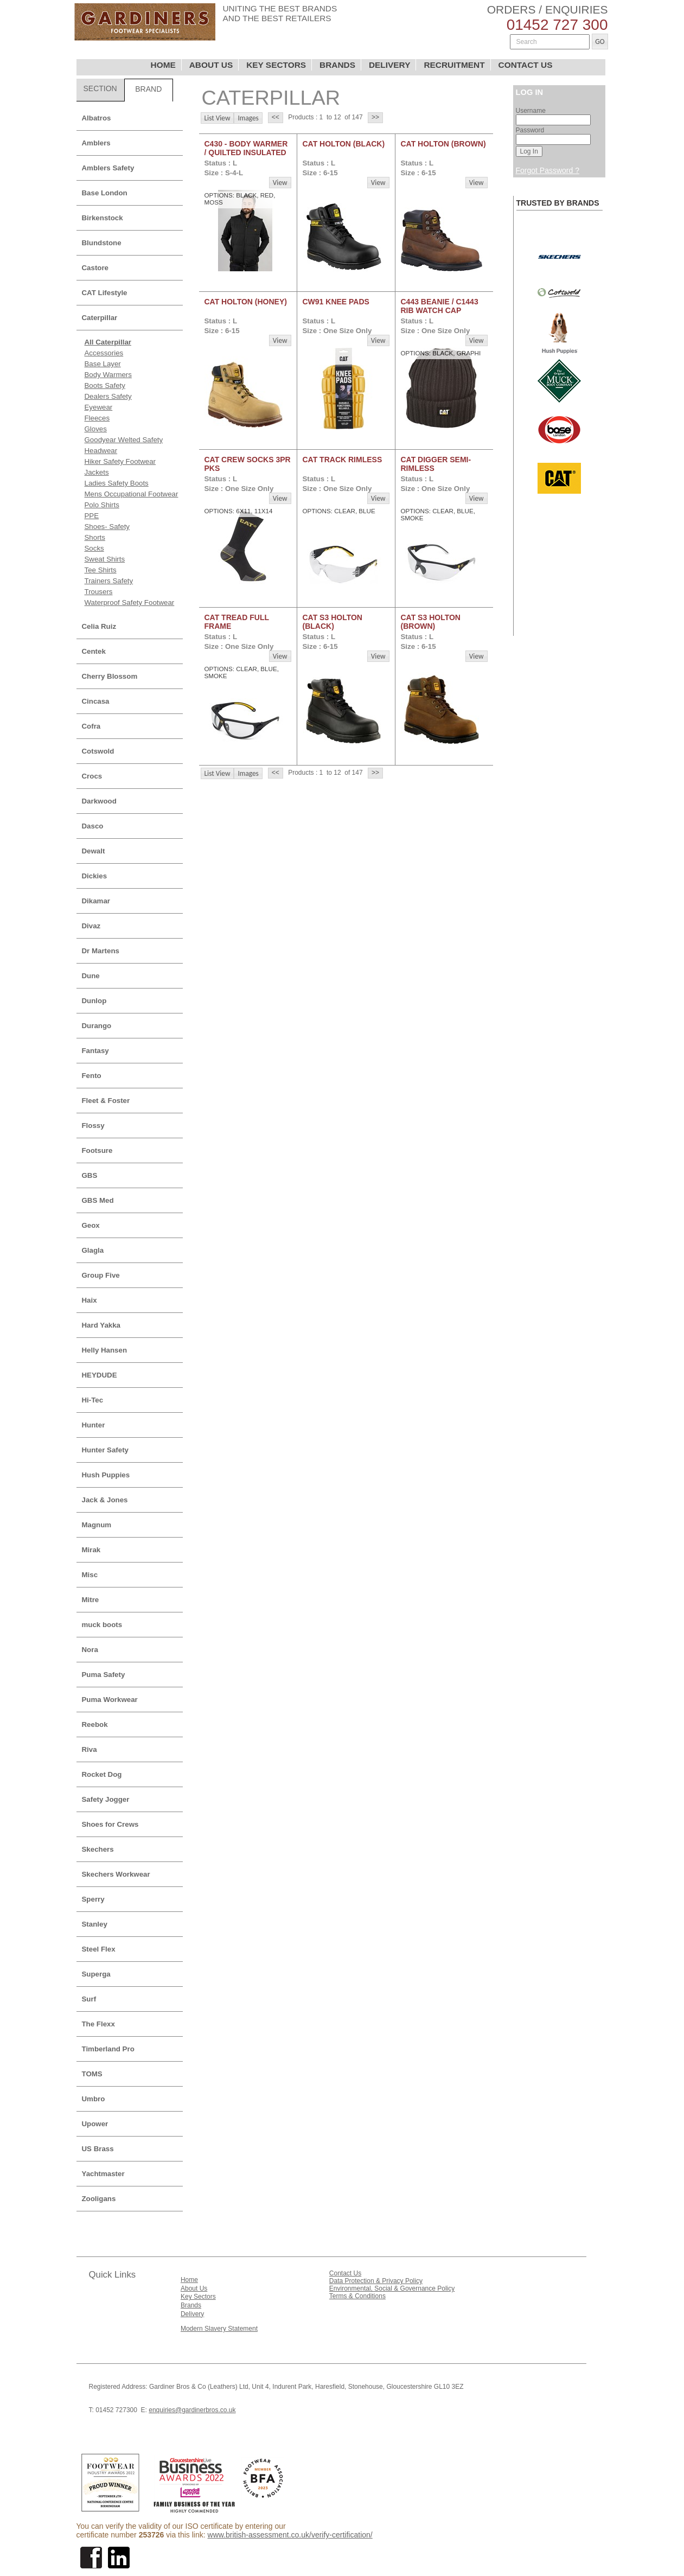  Describe the element at coordinates (198, 2296) in the screenshot. I see `Key Sectors` at that location.